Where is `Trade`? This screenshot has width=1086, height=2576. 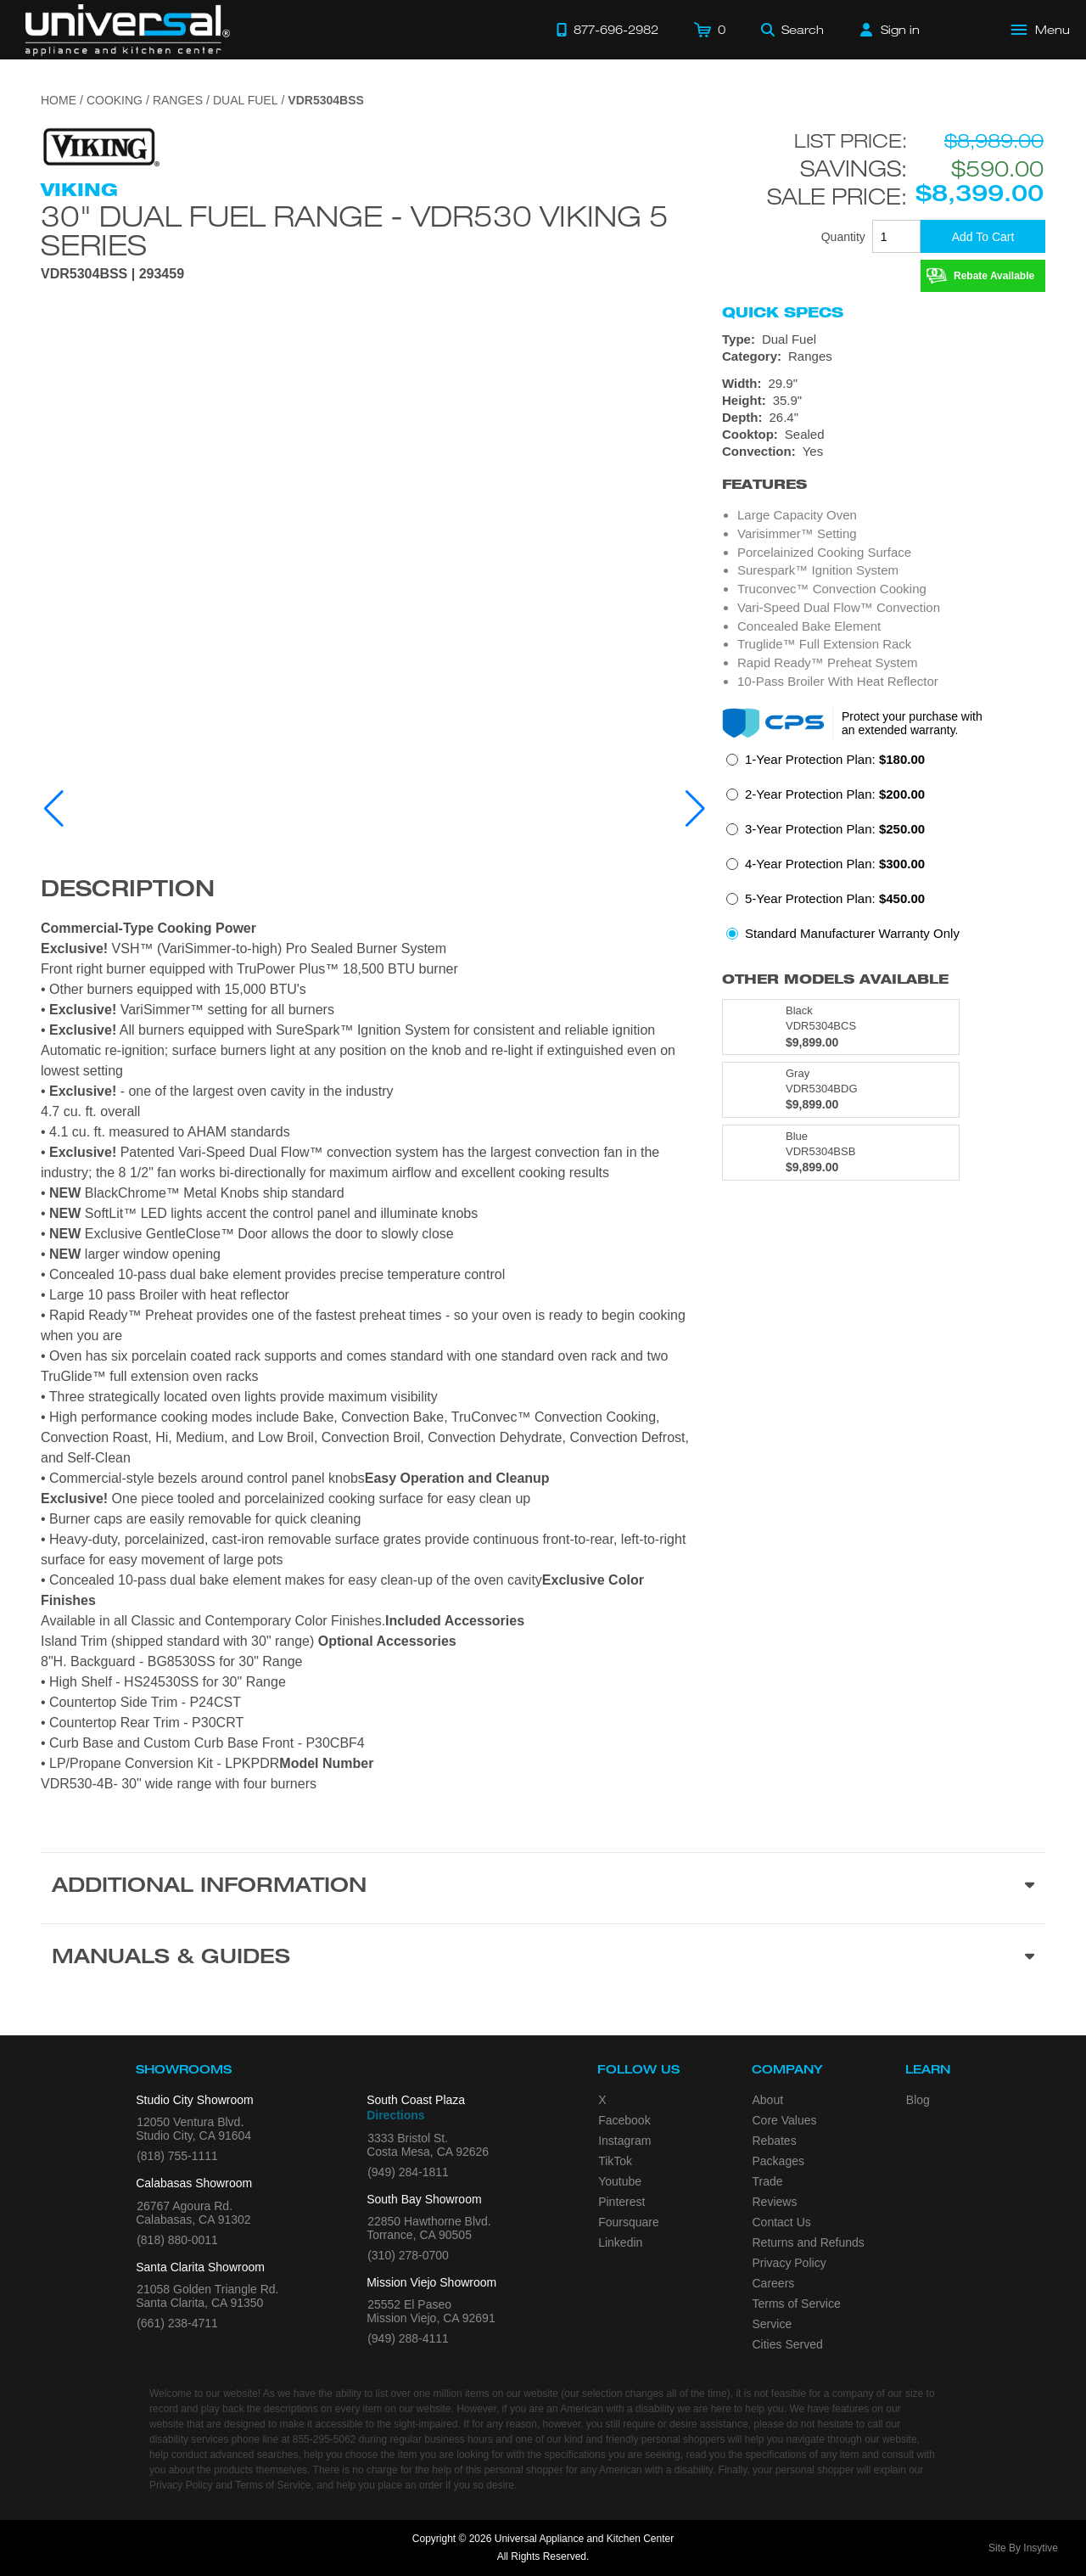 Trade is located at coordinates (768, 2181).